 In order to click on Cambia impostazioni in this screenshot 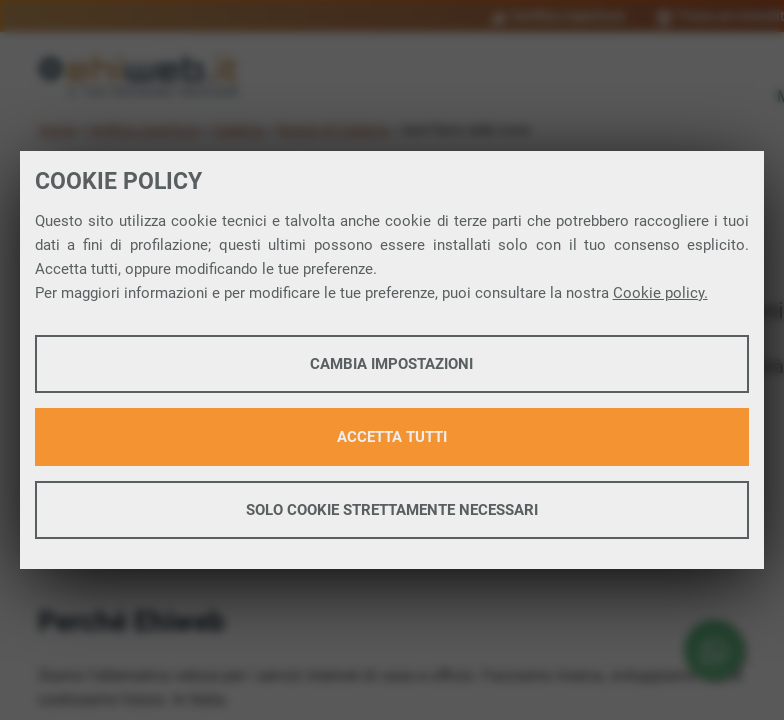, I will do `click(391, 364)`.